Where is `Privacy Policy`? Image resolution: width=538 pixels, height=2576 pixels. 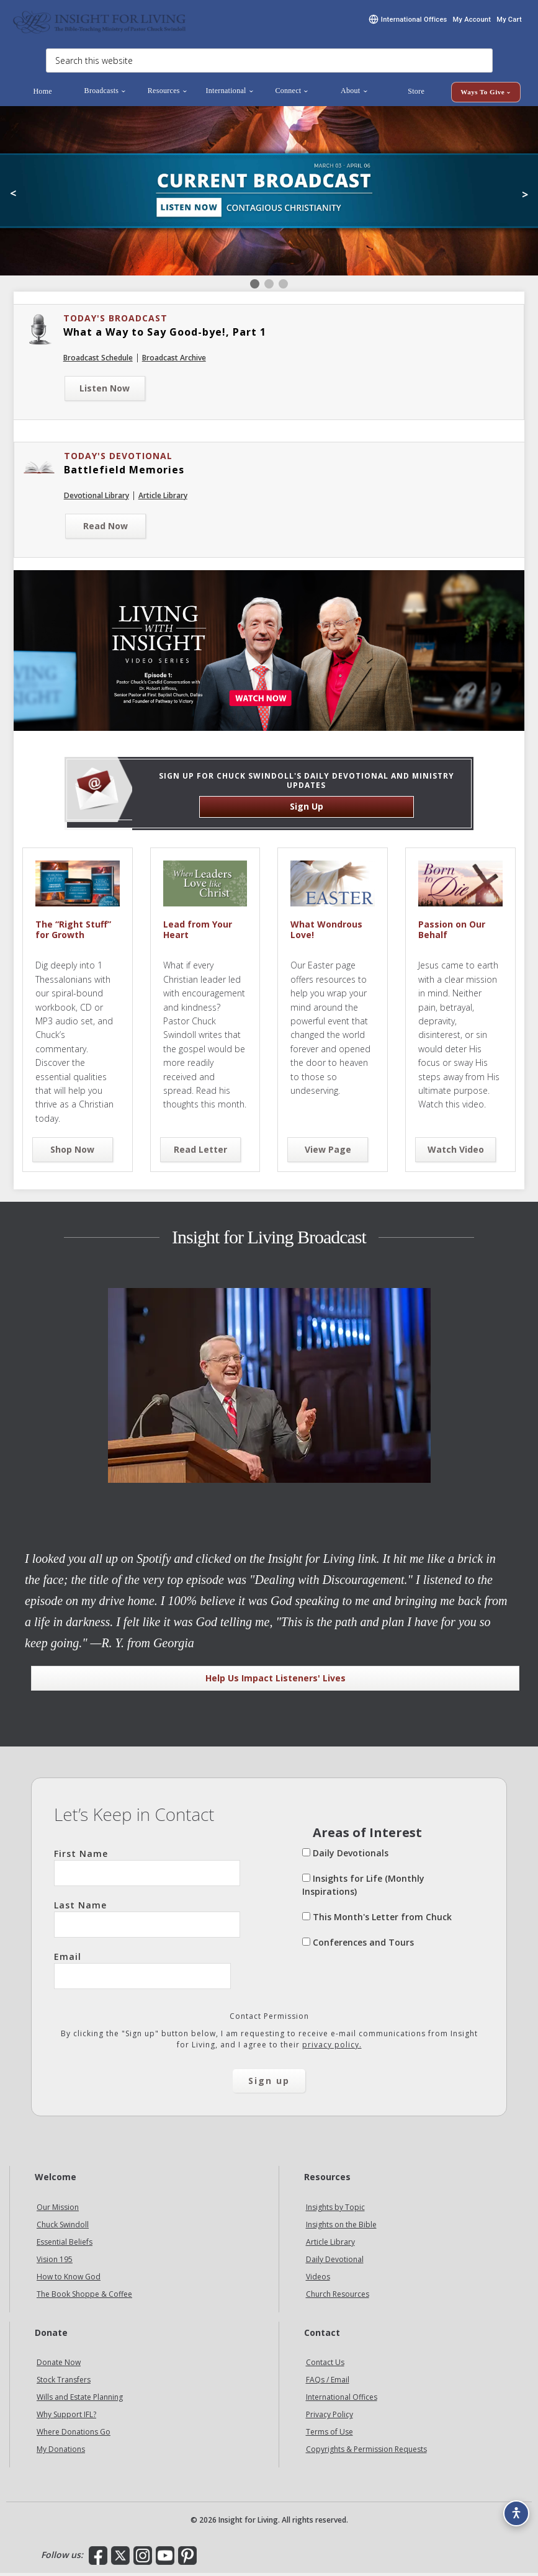 Privacy Policy is located at coordinates (329, 2417).